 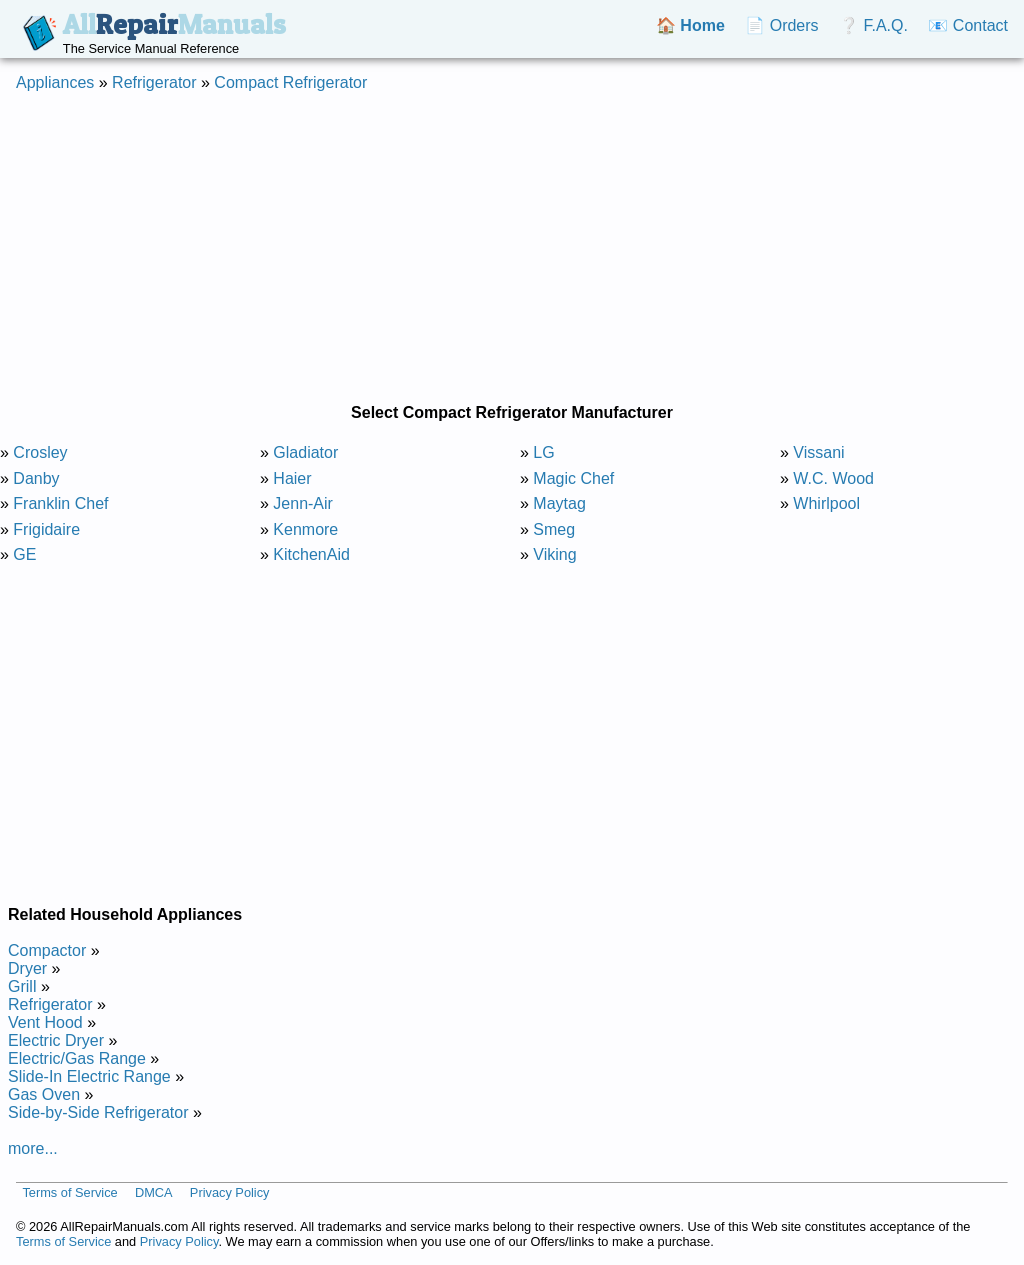 I want to click on Electric/Gas Range, so click(x=77, y=1058).